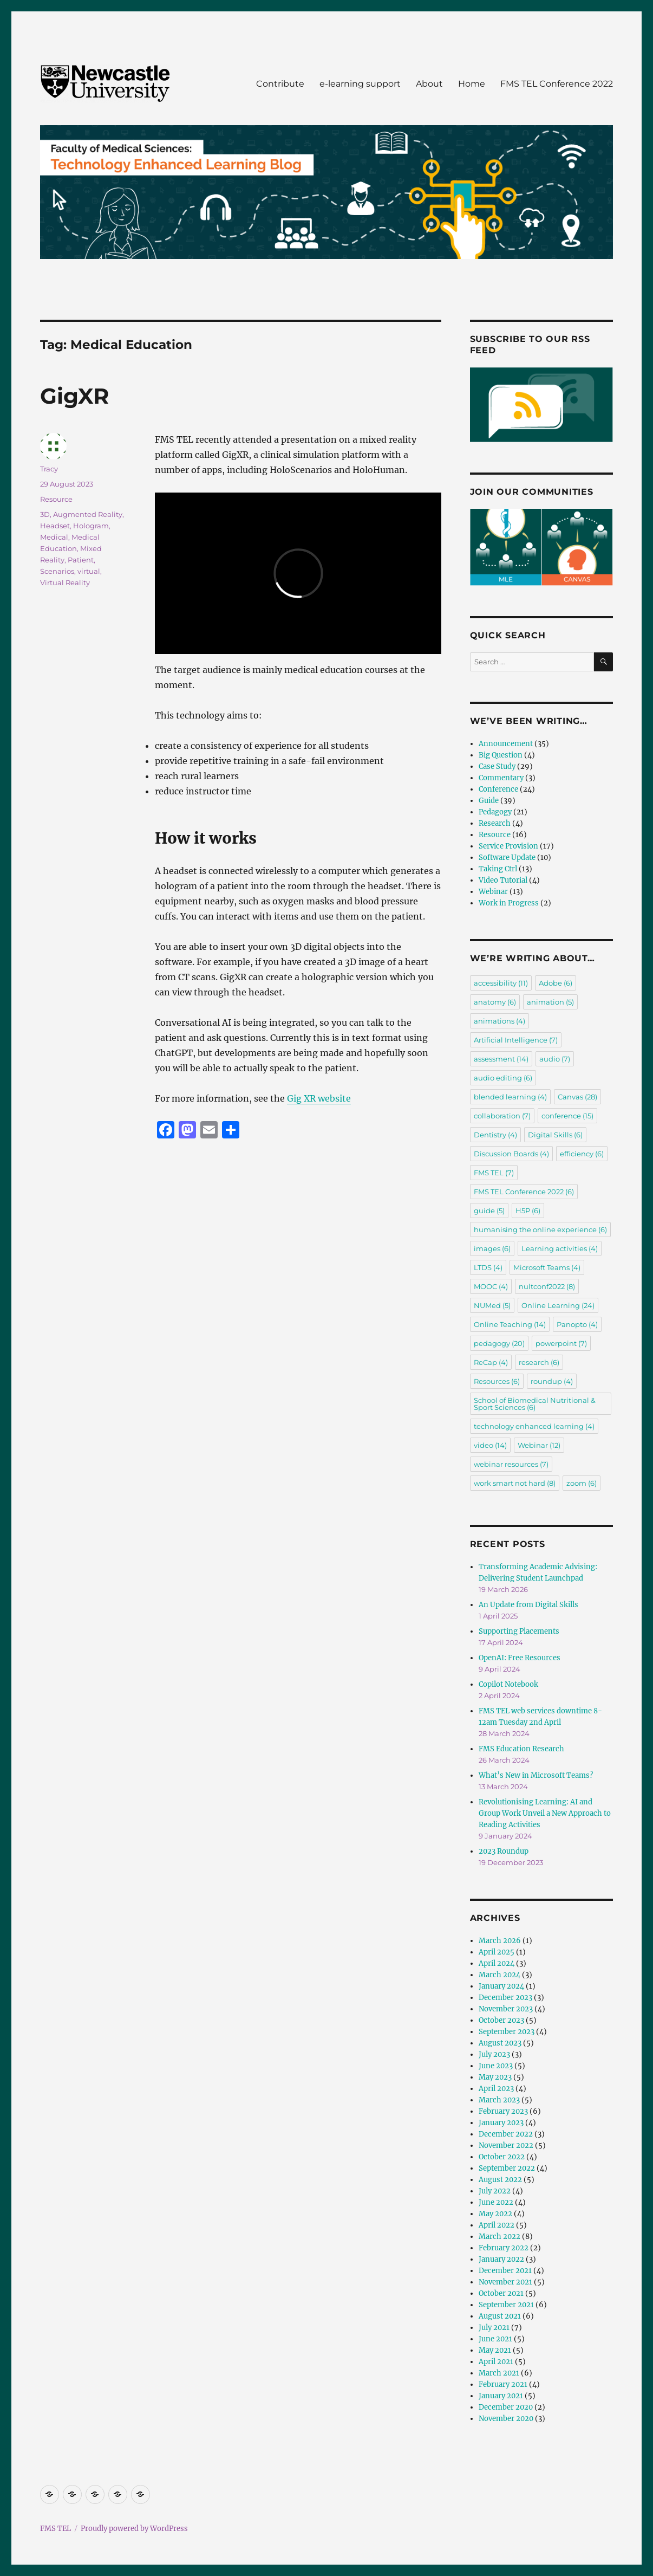  Describe the element at coordinates (496, 2225) in the screenshot. I see `April 2022` at that location.